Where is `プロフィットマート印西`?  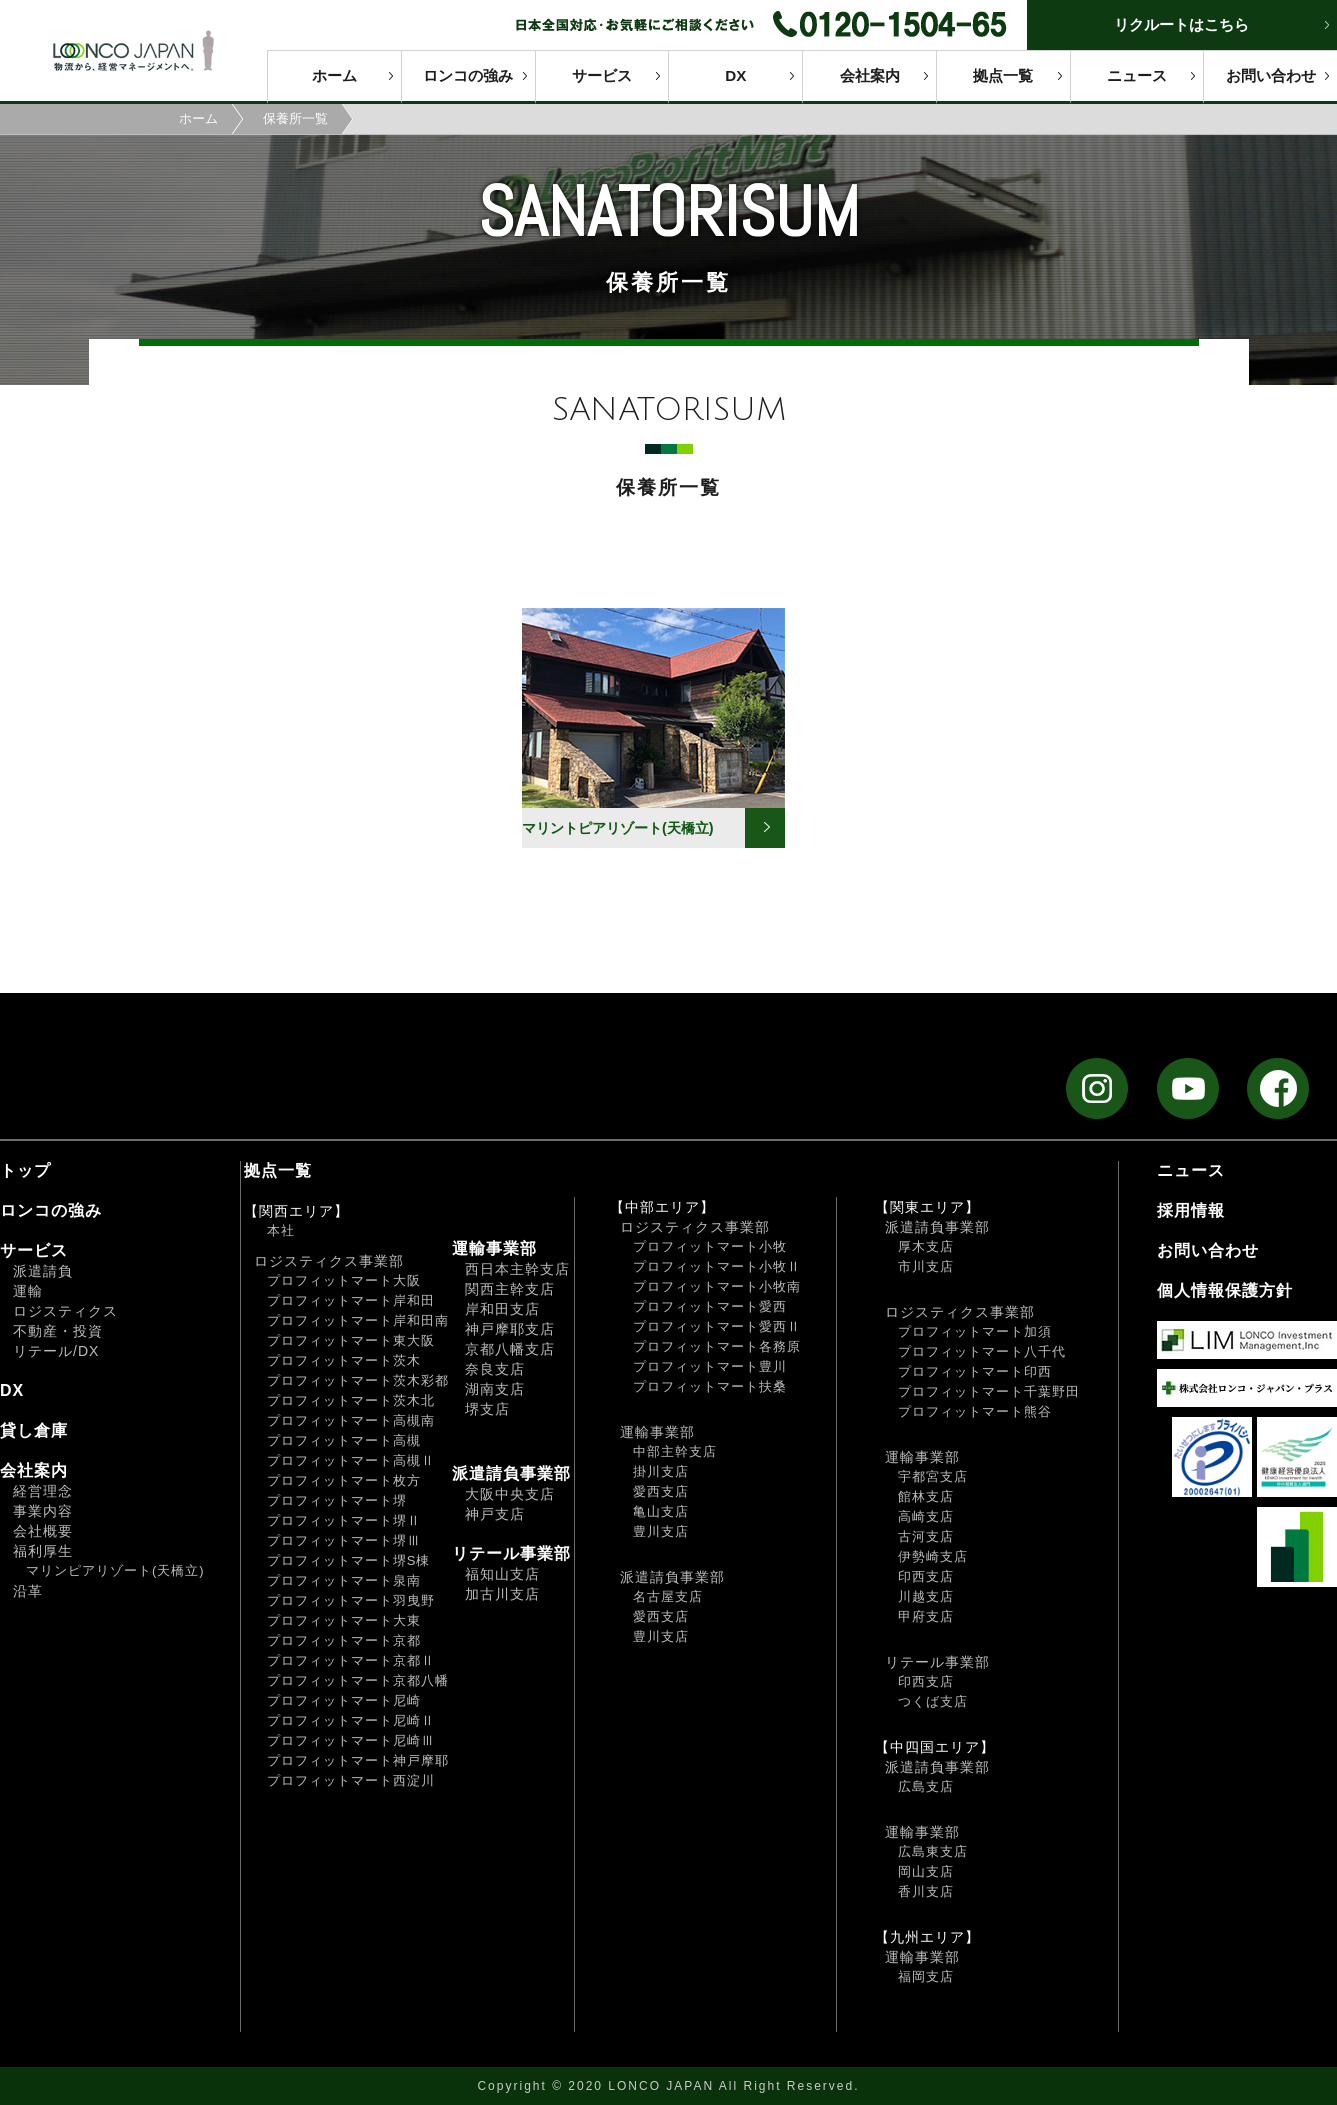
プロフィットマート印西 is located at coordinates (975, 1371).